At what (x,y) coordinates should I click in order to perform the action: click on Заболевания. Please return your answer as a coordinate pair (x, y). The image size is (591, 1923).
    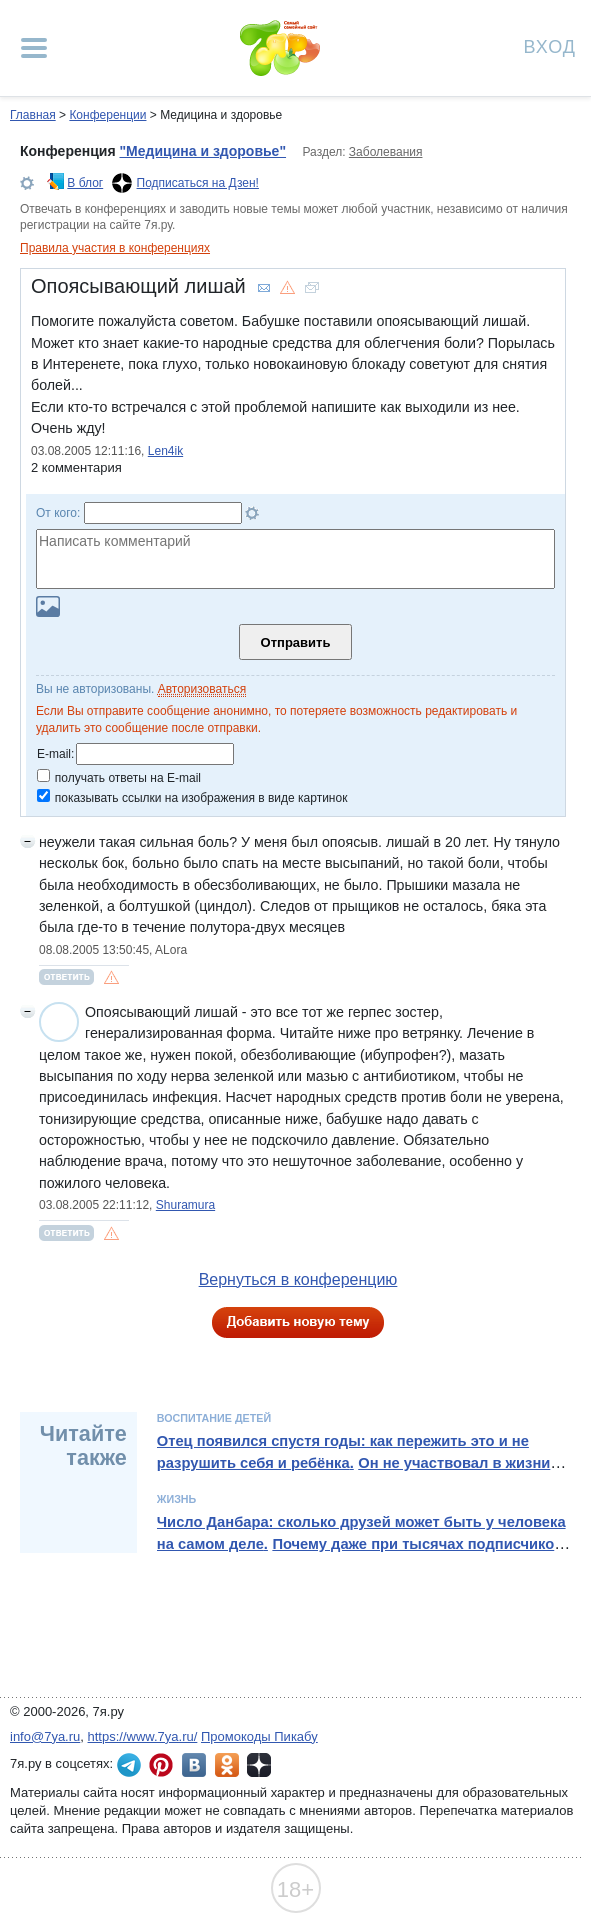
    Looking at the image, I should click on (386, 152).